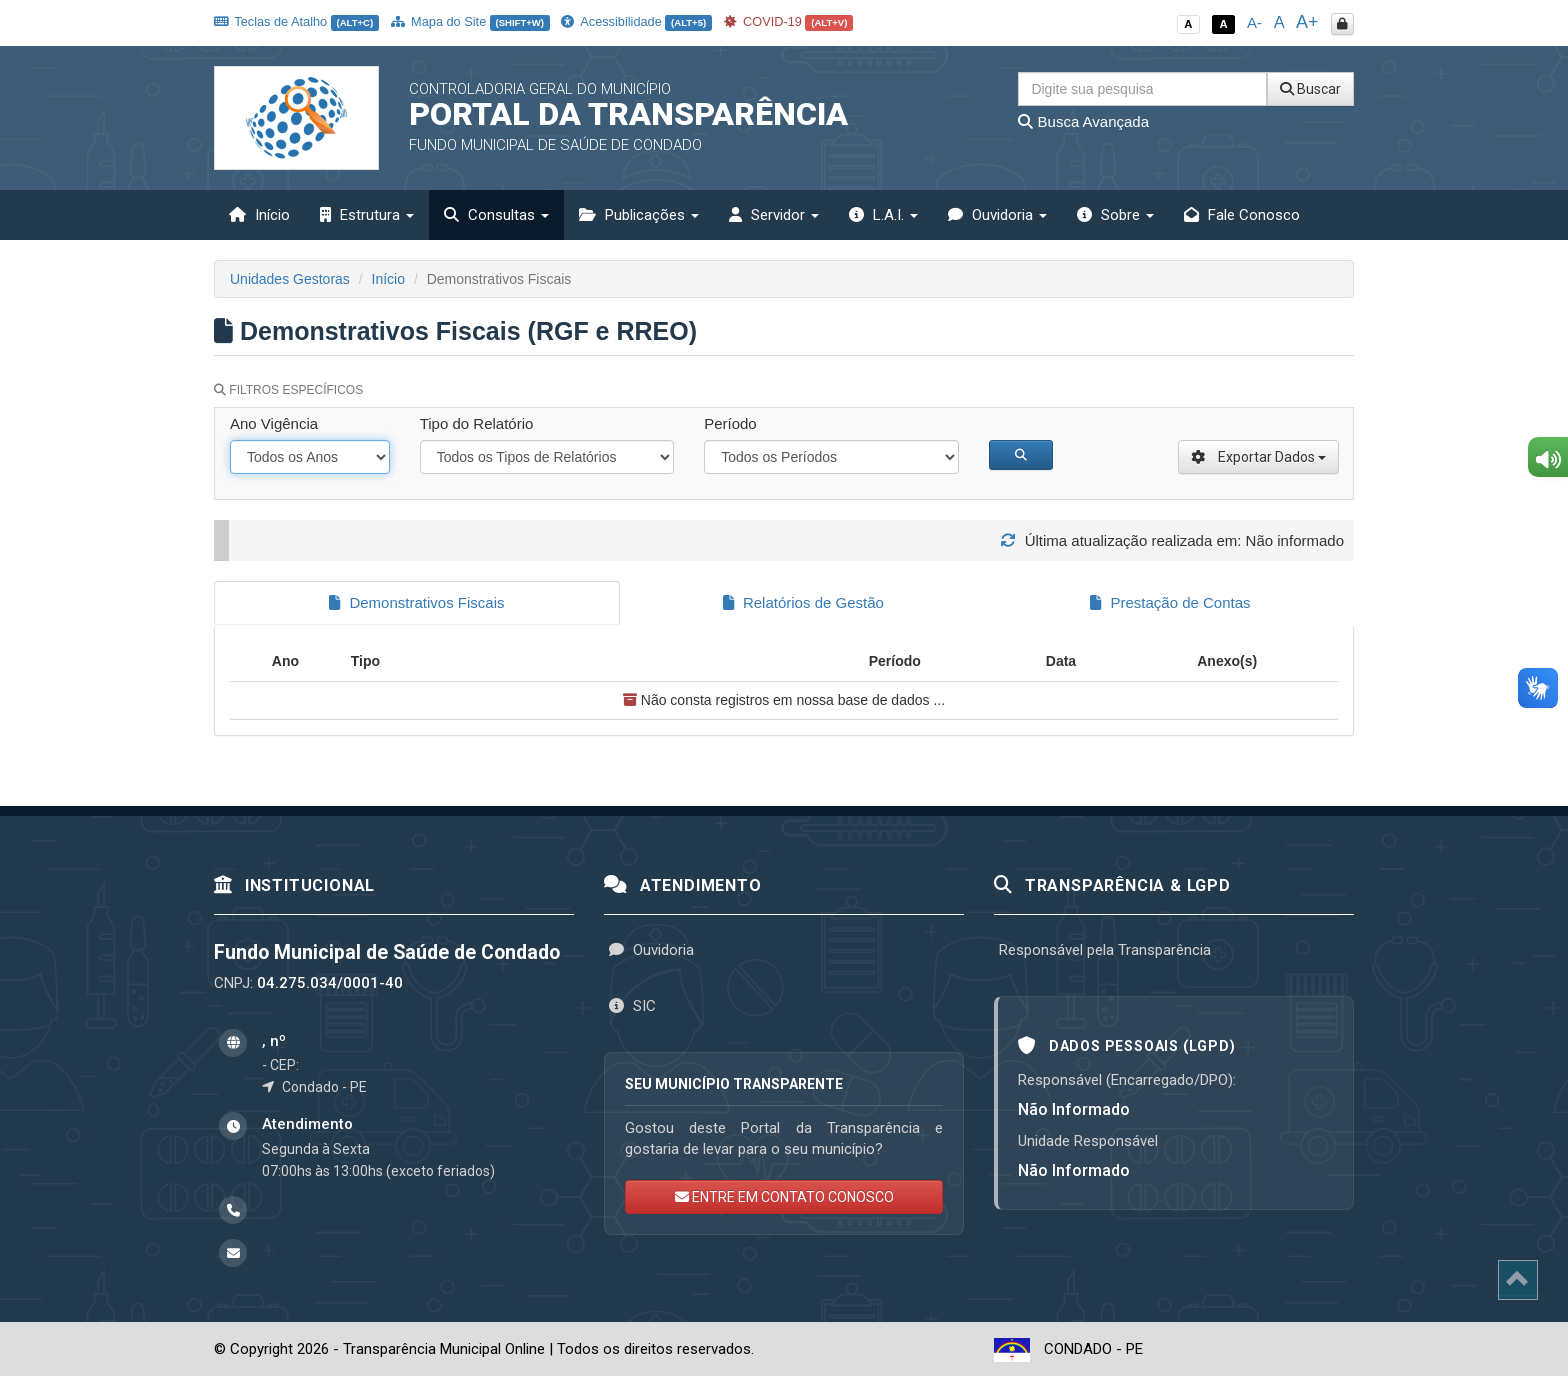 The width and height of the screenshot is (1568, 1376). Describe the element at coordinates (470, 21) in the screenshot. I see `Mapa do Site` at that location.